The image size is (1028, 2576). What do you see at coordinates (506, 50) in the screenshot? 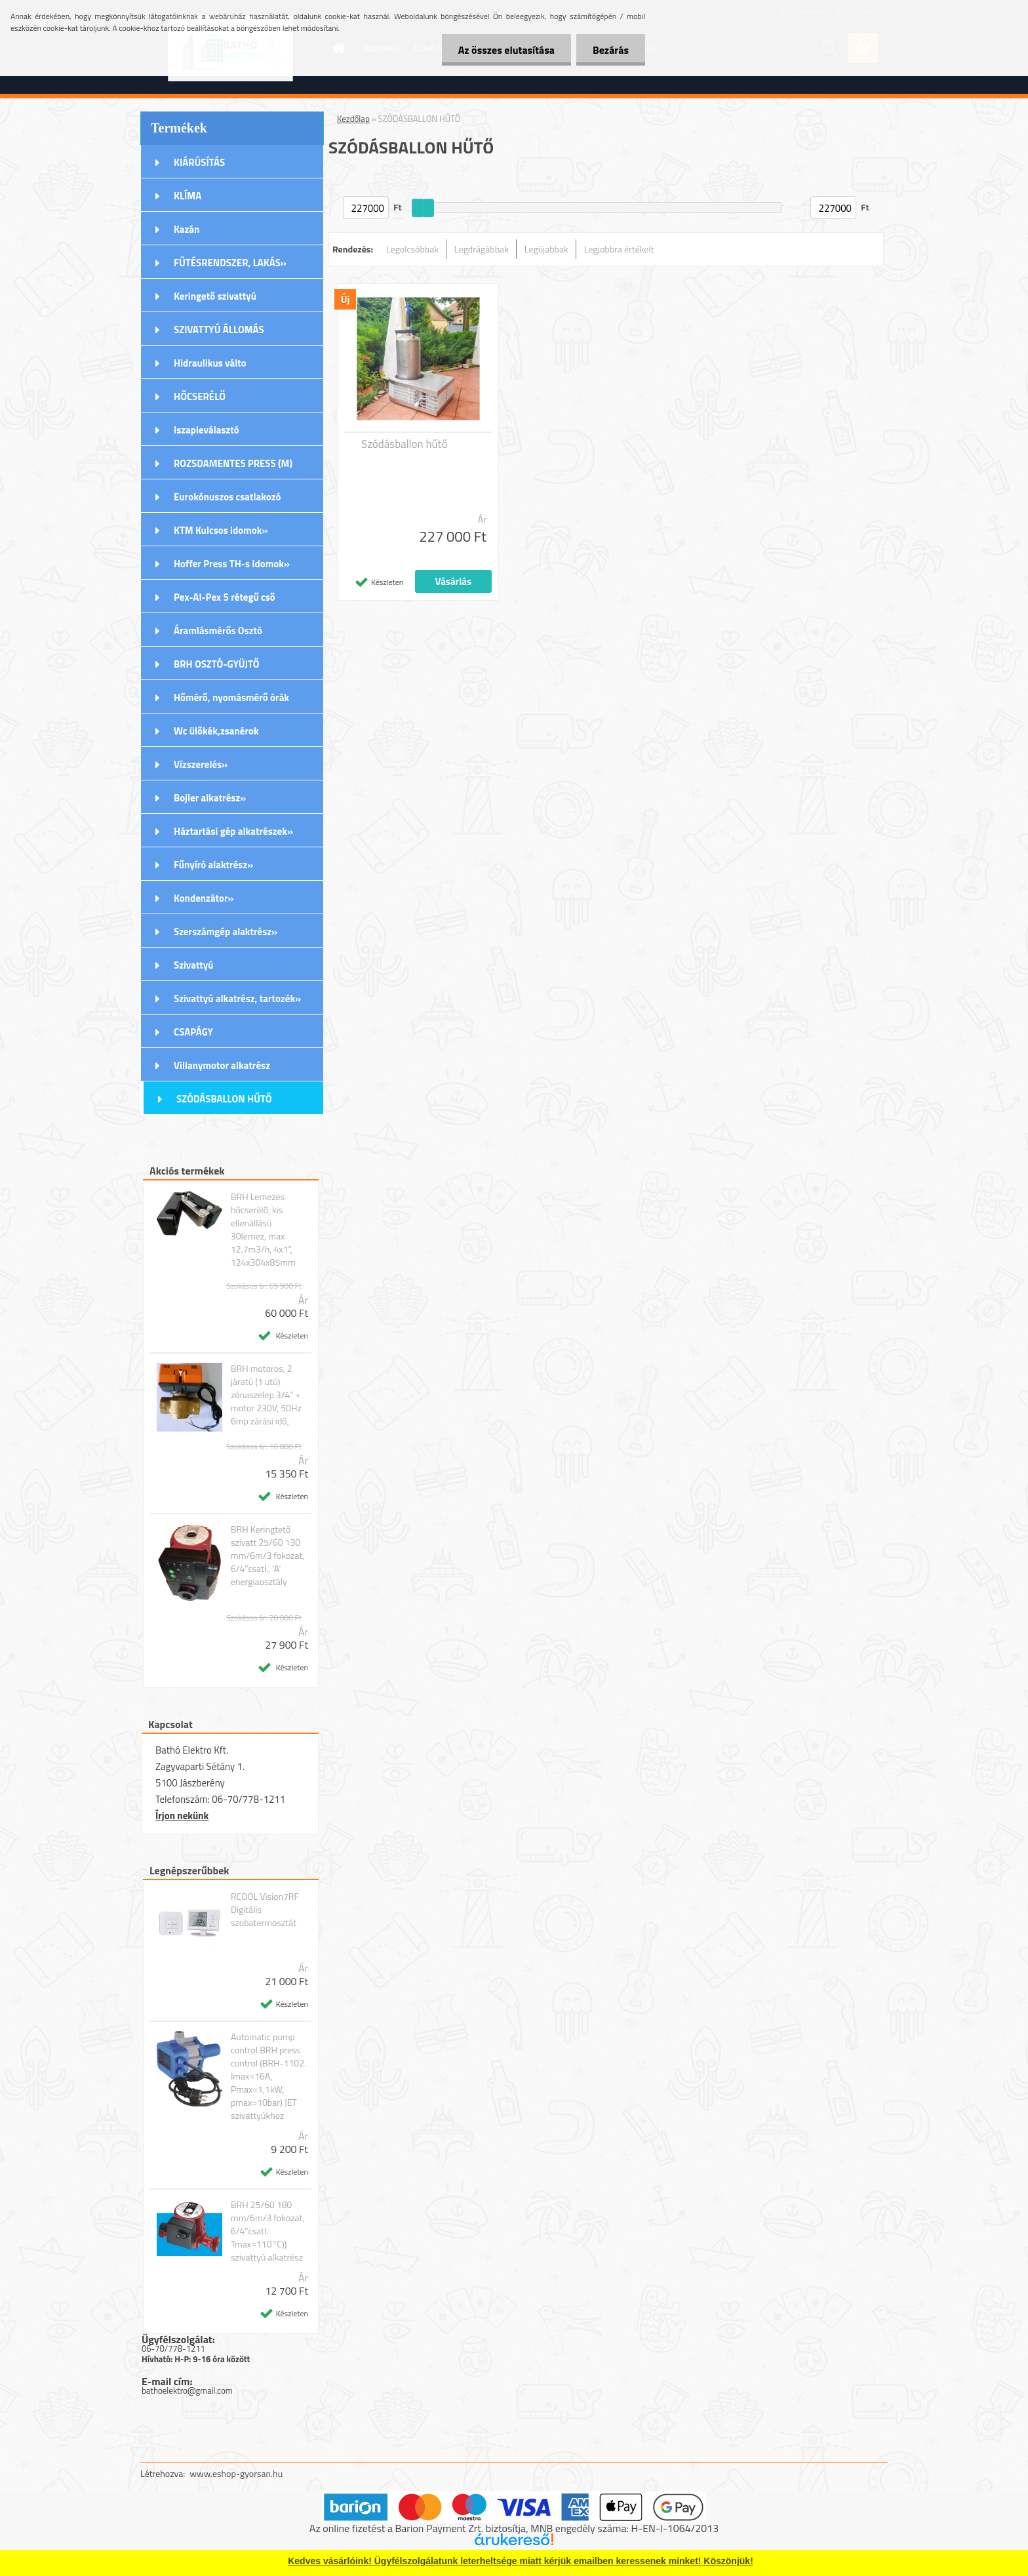
I see `Az összes elutasítása` at bounding box center [506, 50].